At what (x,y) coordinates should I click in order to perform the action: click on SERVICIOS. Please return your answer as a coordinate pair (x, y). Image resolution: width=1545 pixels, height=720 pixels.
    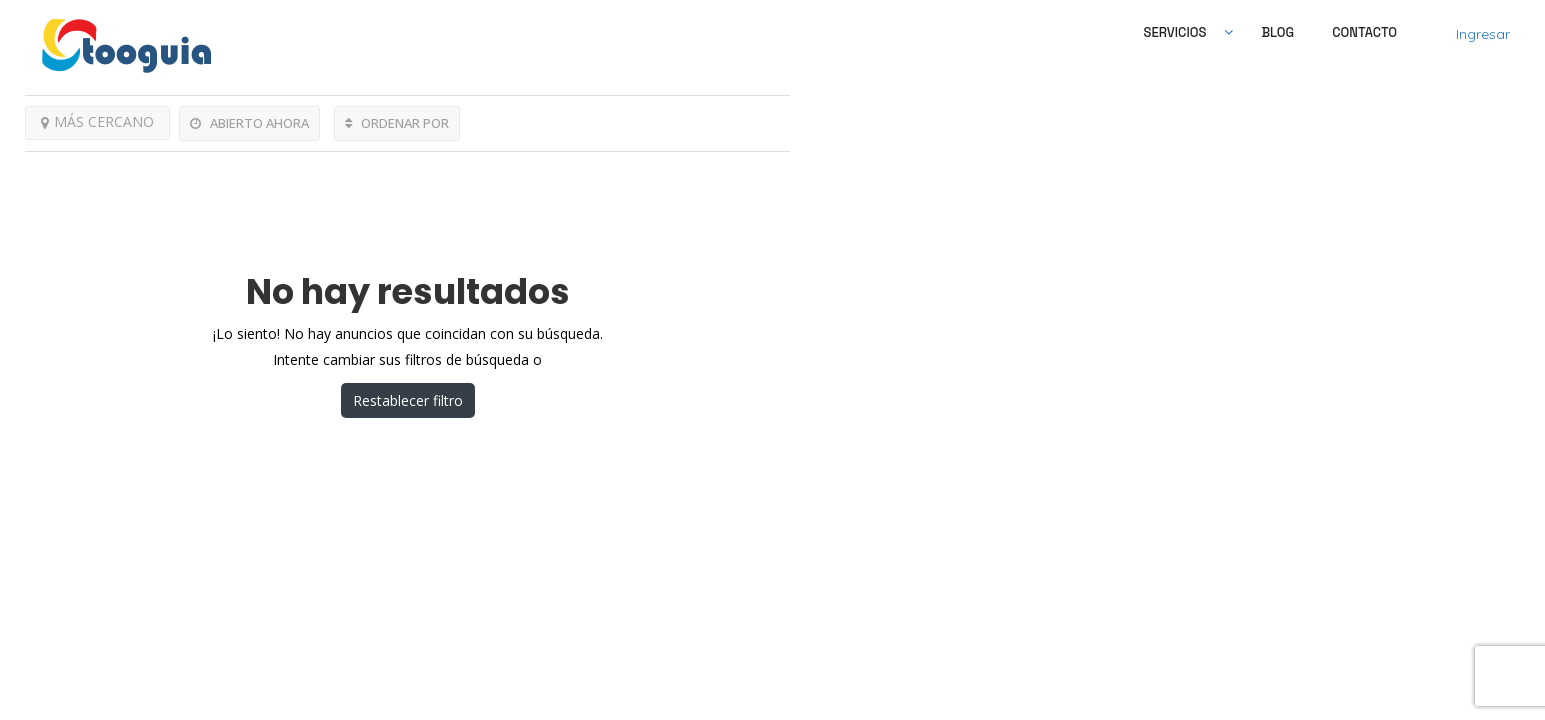
    Looking at the image, I should click on (1175, 32).